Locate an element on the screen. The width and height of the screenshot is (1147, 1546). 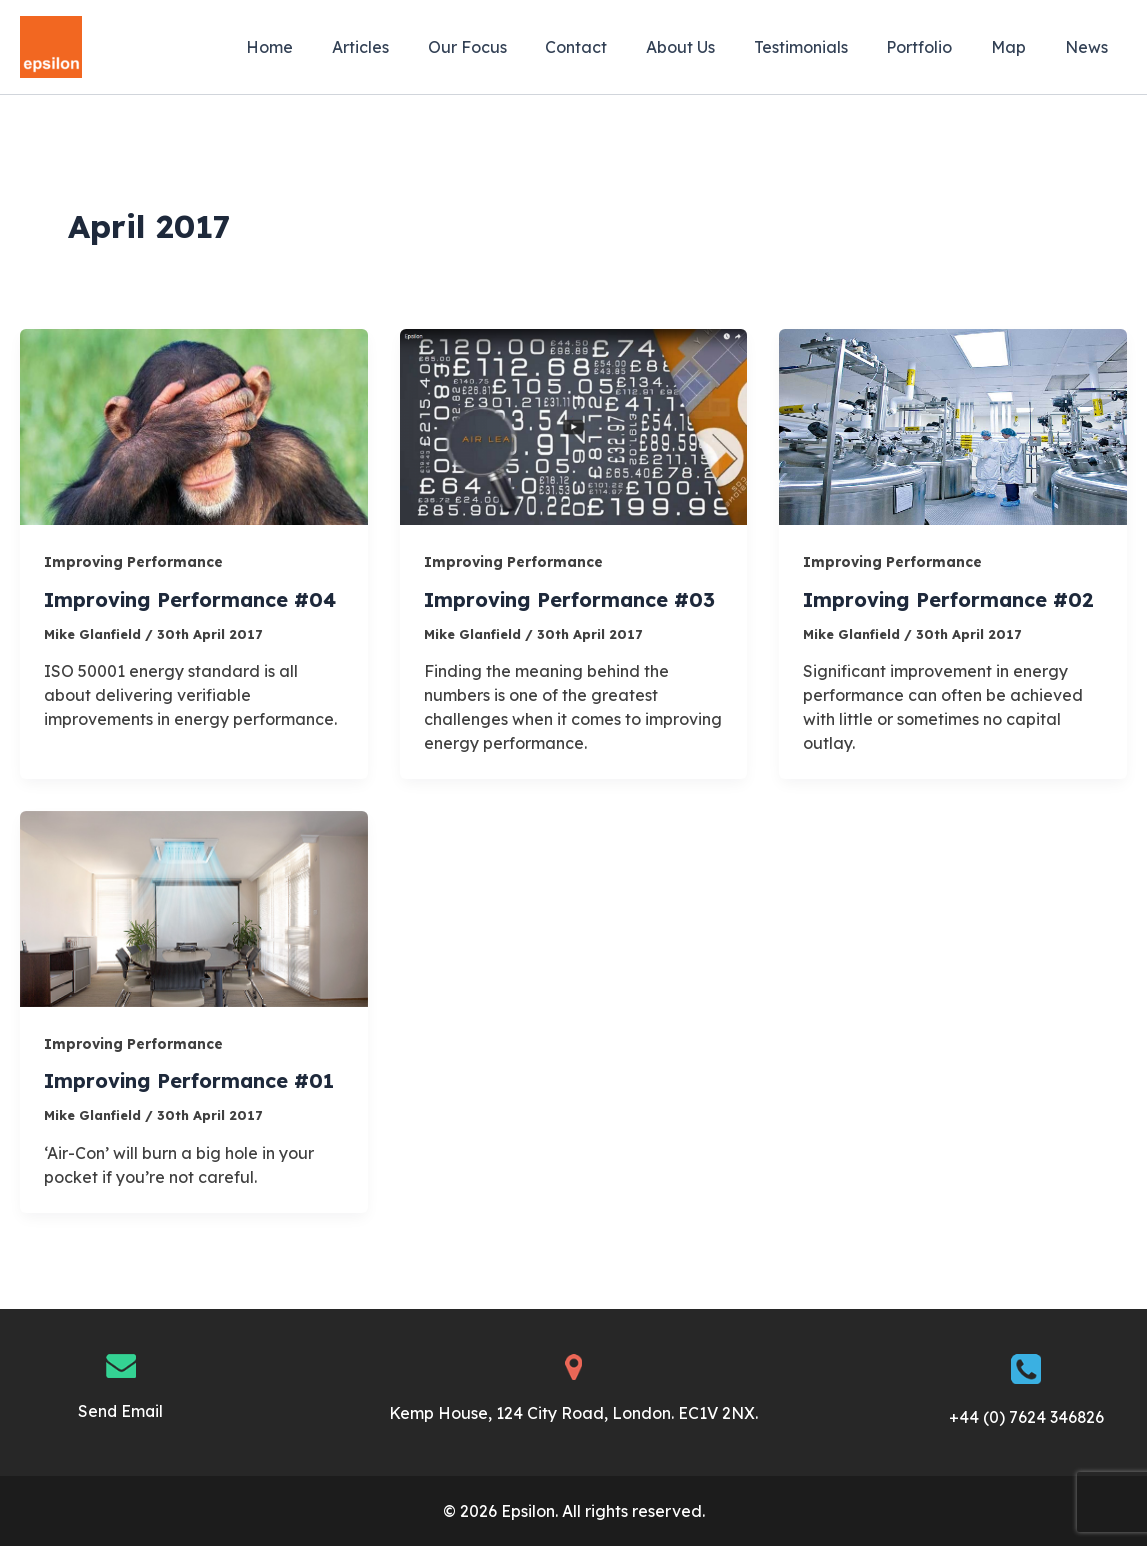
Improving Performance #02 is located at coordinates (949, 599).